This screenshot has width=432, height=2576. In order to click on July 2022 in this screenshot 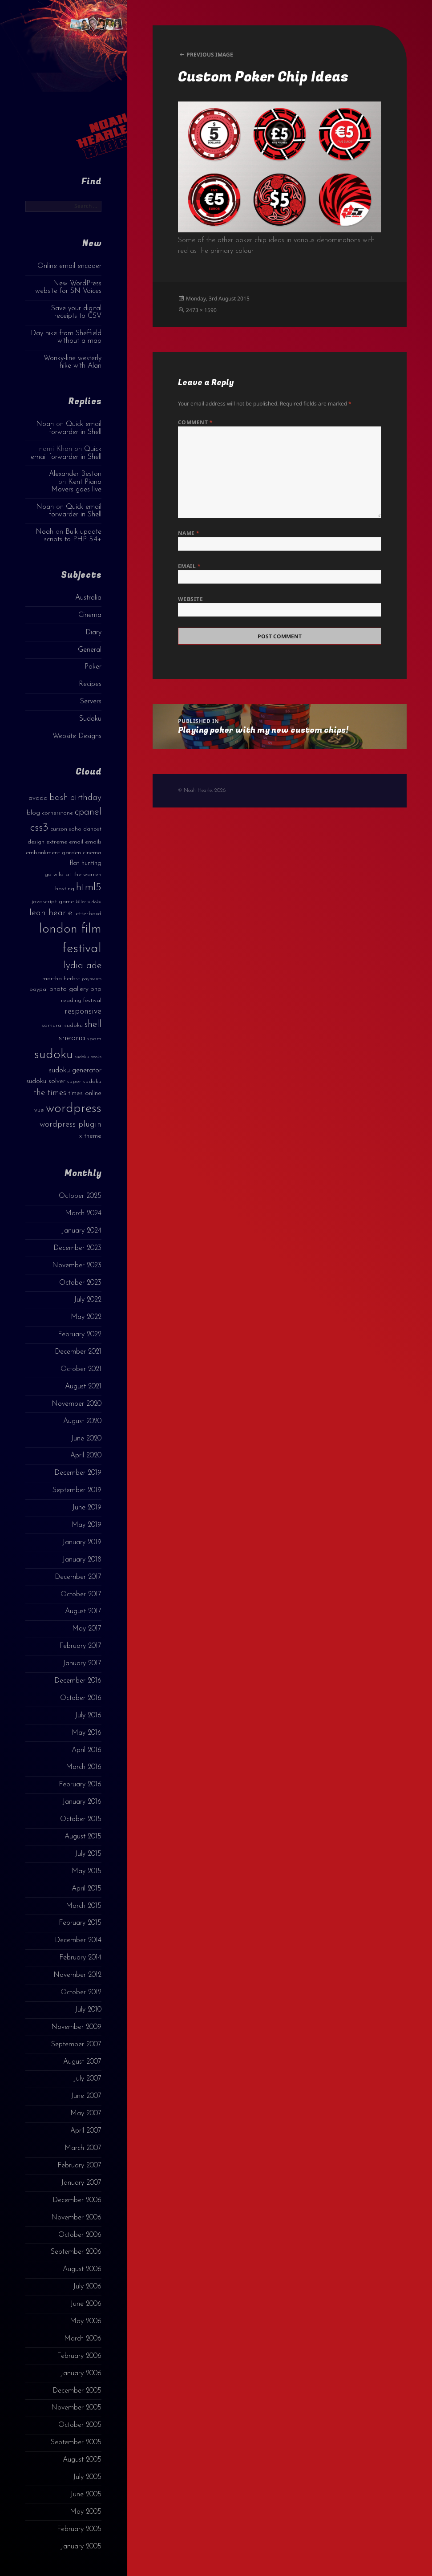, I will do `click(87, 1299)`.